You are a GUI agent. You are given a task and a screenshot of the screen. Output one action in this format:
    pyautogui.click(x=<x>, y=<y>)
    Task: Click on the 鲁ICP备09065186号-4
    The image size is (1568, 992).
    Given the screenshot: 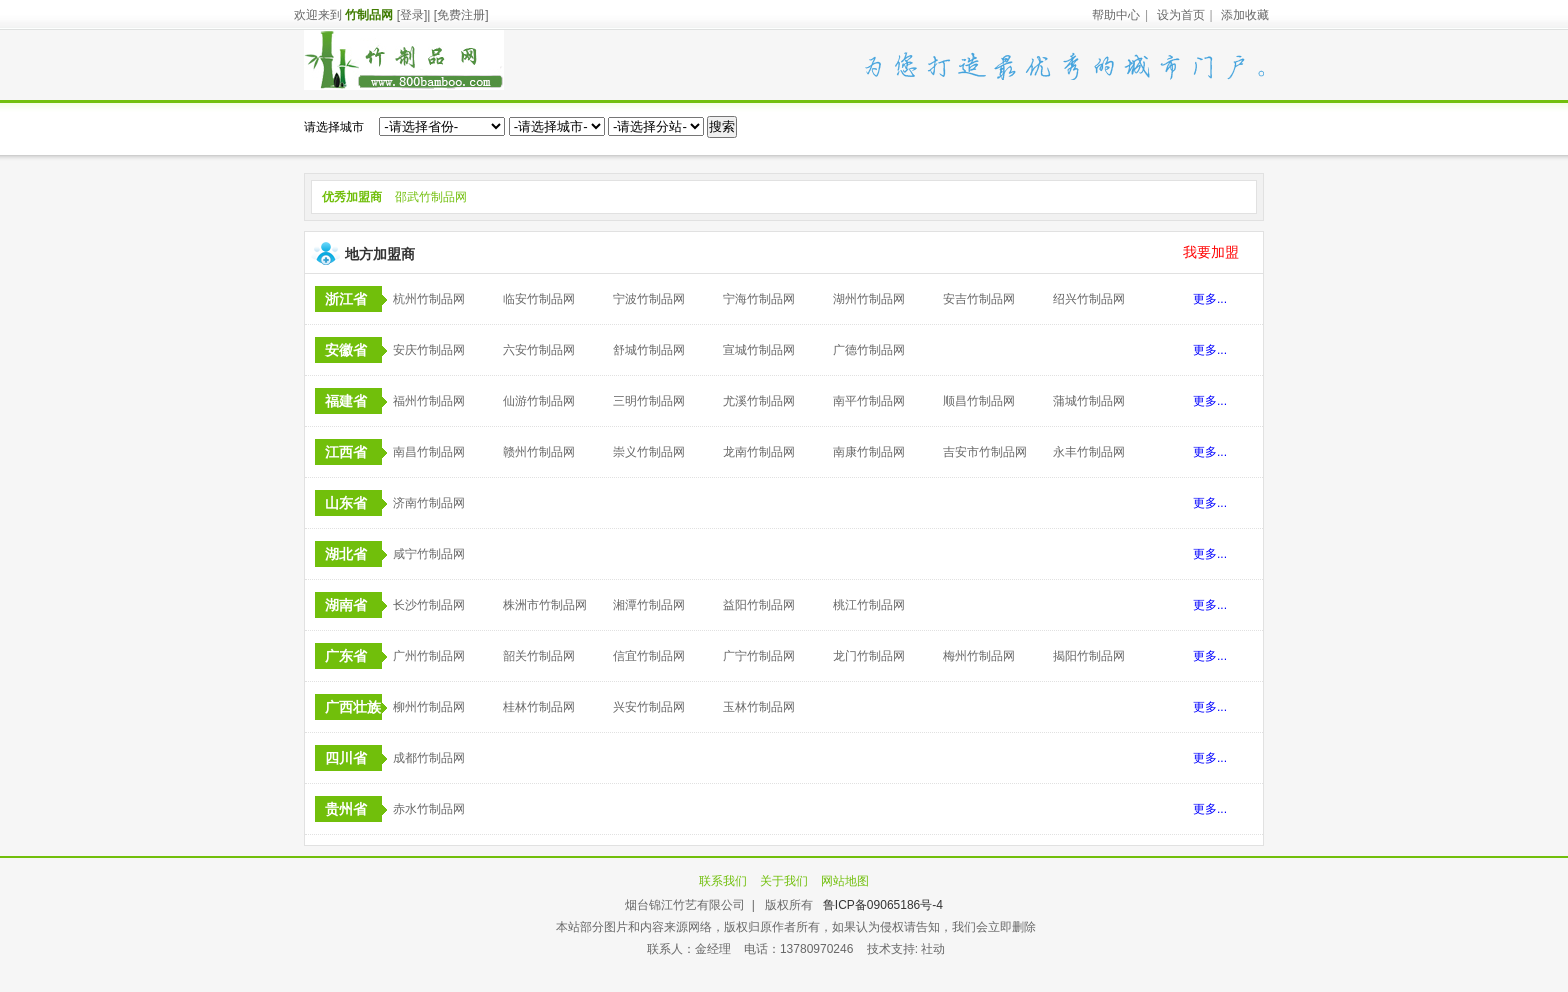 What is the action you would take?
    pyautogui.click(x=883, y=905)
    